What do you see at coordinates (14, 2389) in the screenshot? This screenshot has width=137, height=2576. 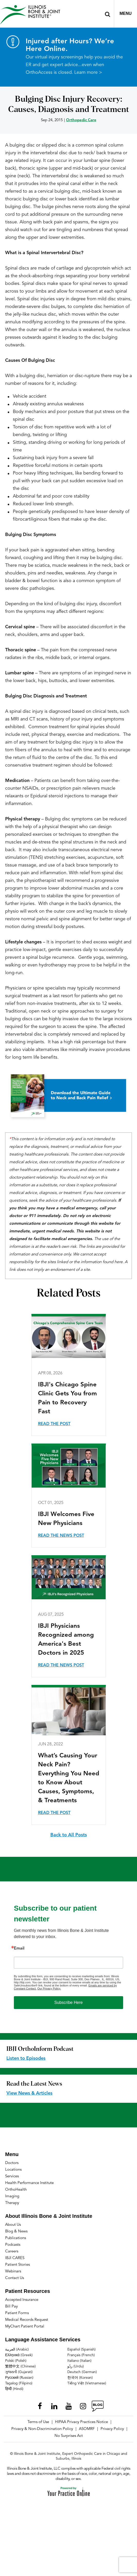 I see `हिन्दी (Hindi)` at bounding box center [14, 2389].